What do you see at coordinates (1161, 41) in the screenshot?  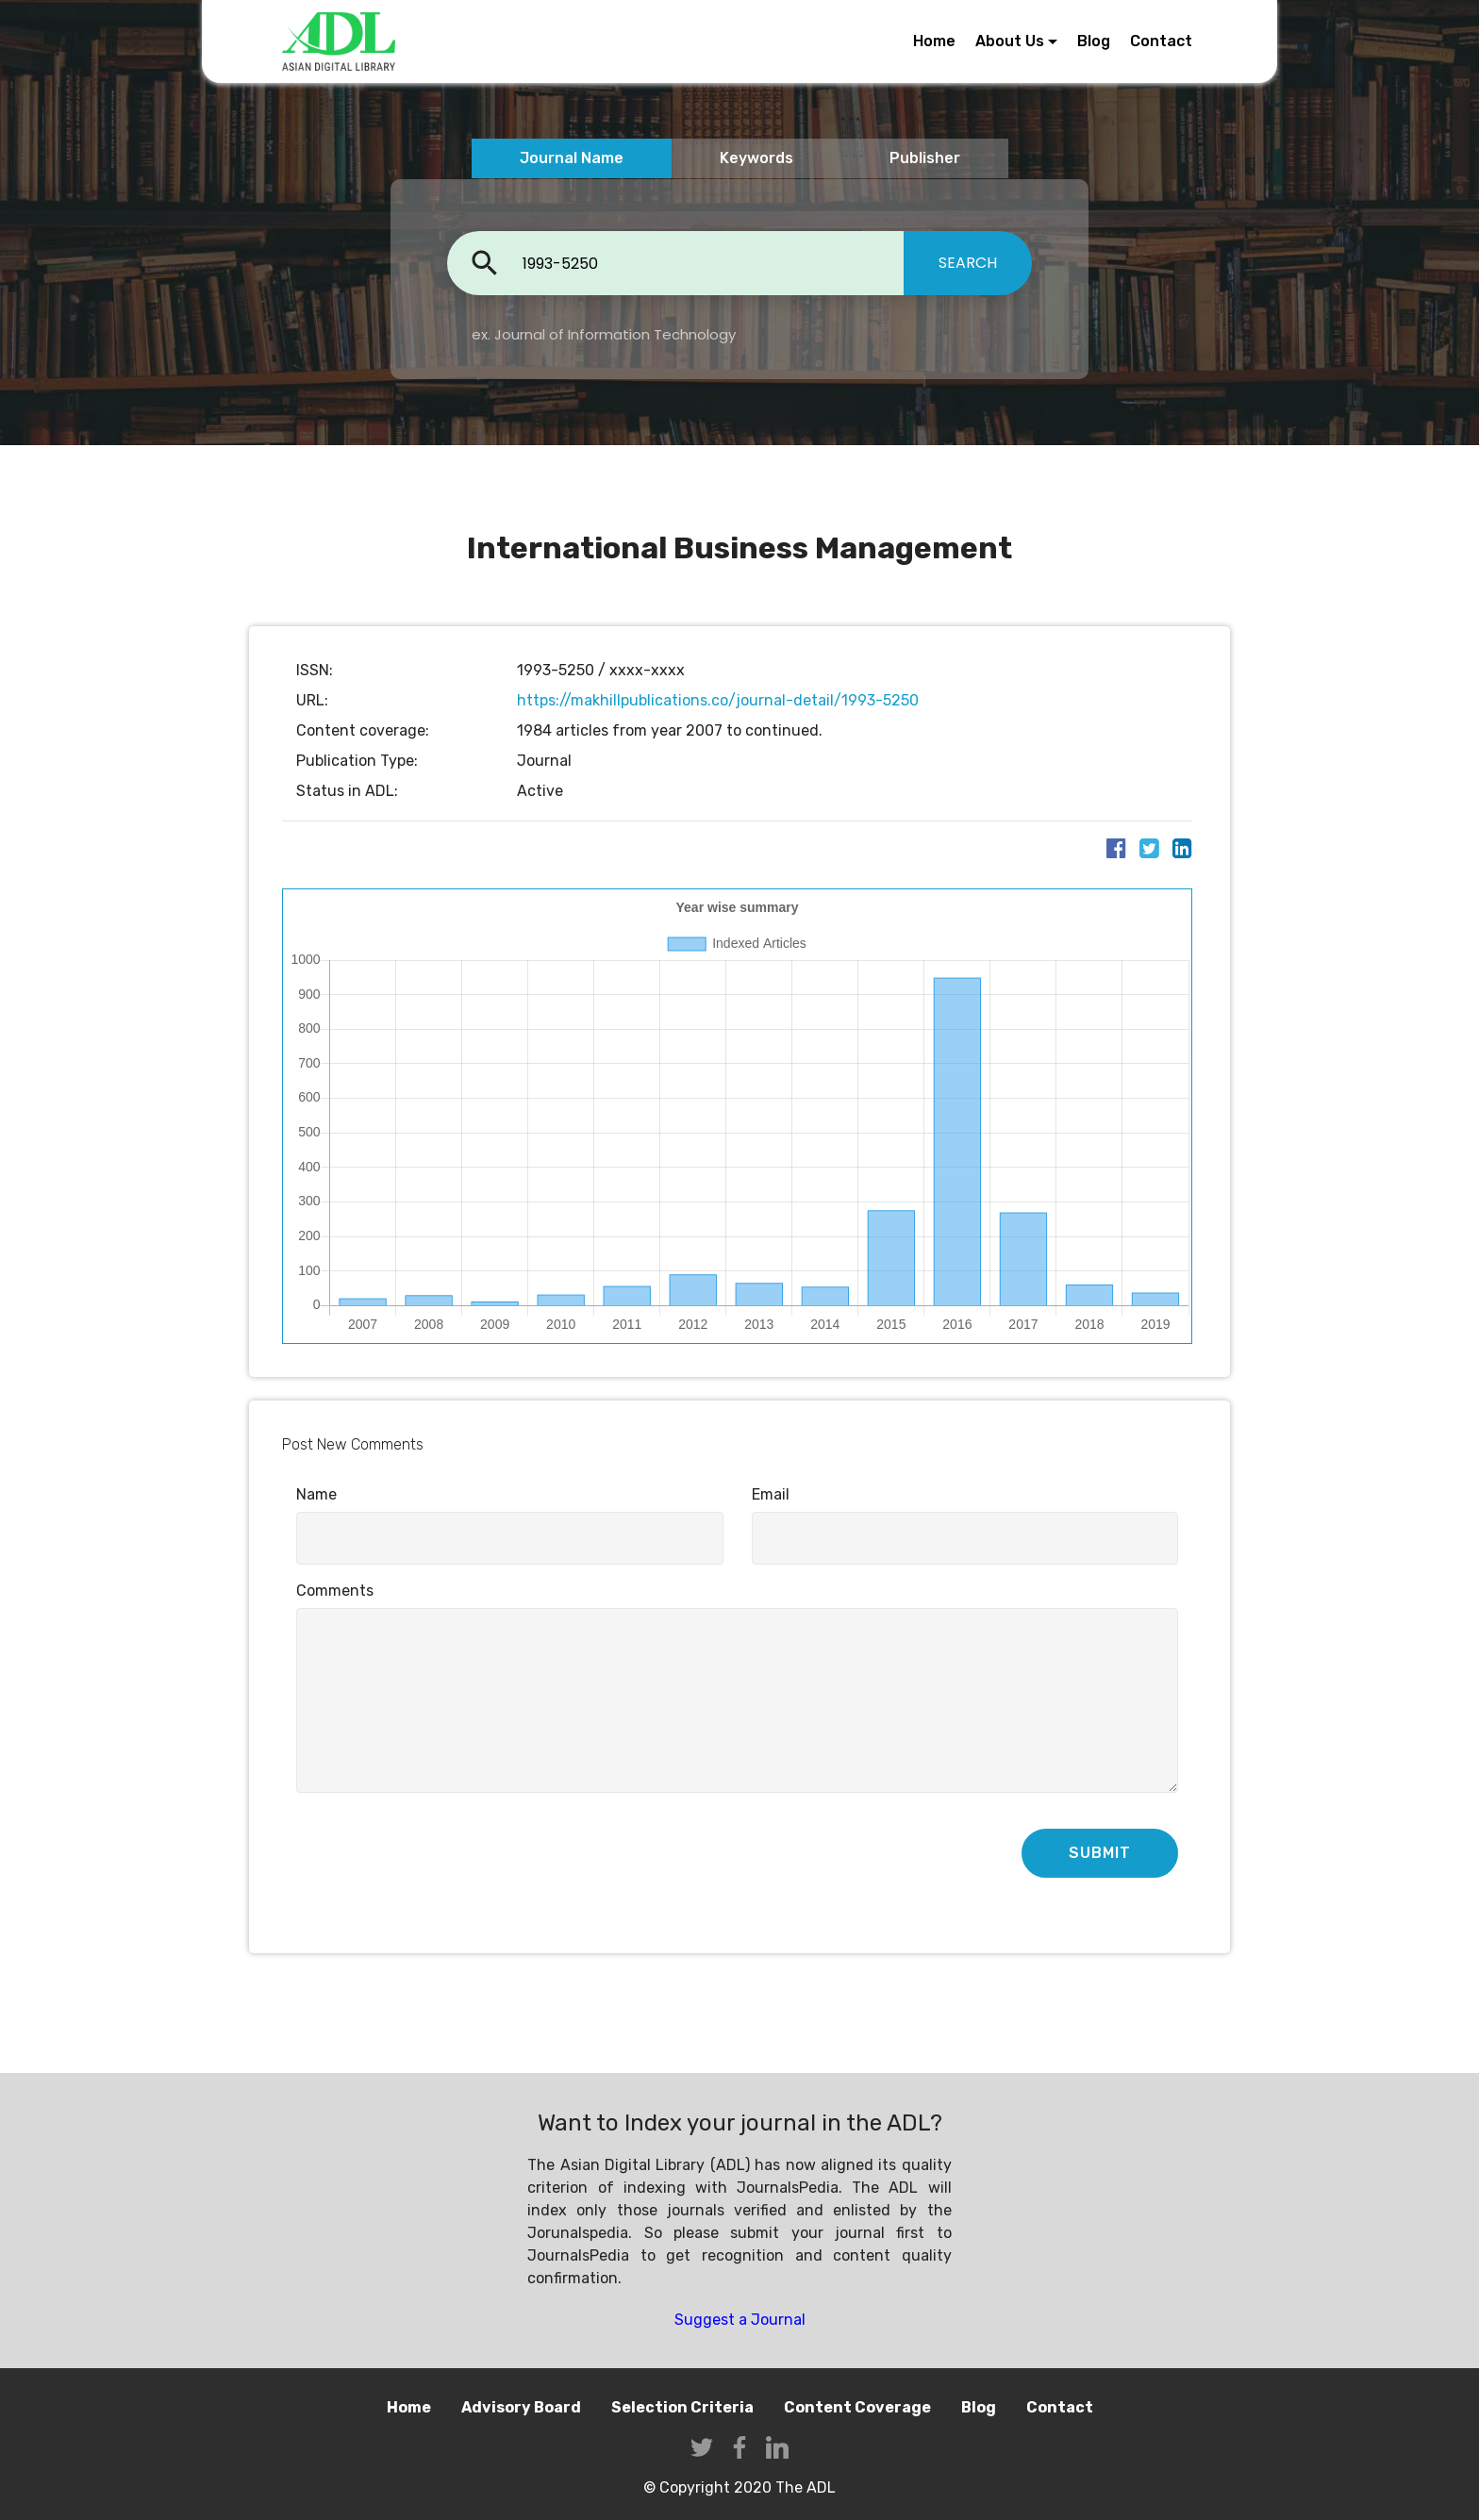 I see `Contact` at bounding box center [1161, 41].